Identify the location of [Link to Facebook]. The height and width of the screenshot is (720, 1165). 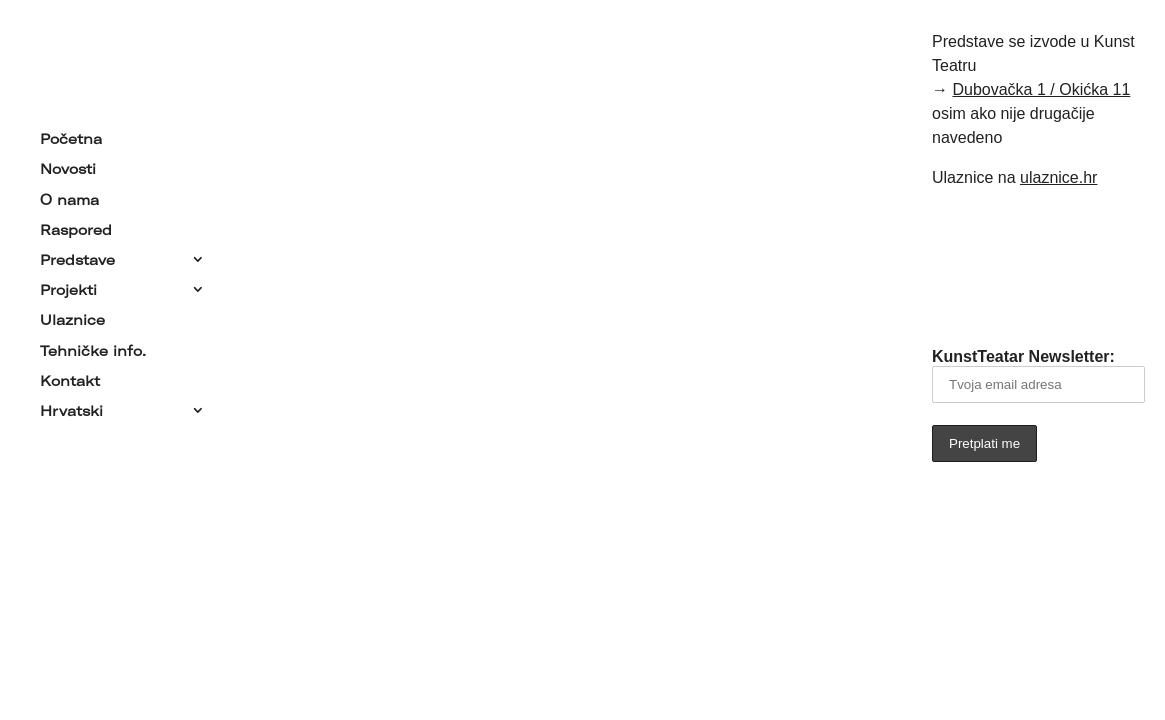
(1011, 265).